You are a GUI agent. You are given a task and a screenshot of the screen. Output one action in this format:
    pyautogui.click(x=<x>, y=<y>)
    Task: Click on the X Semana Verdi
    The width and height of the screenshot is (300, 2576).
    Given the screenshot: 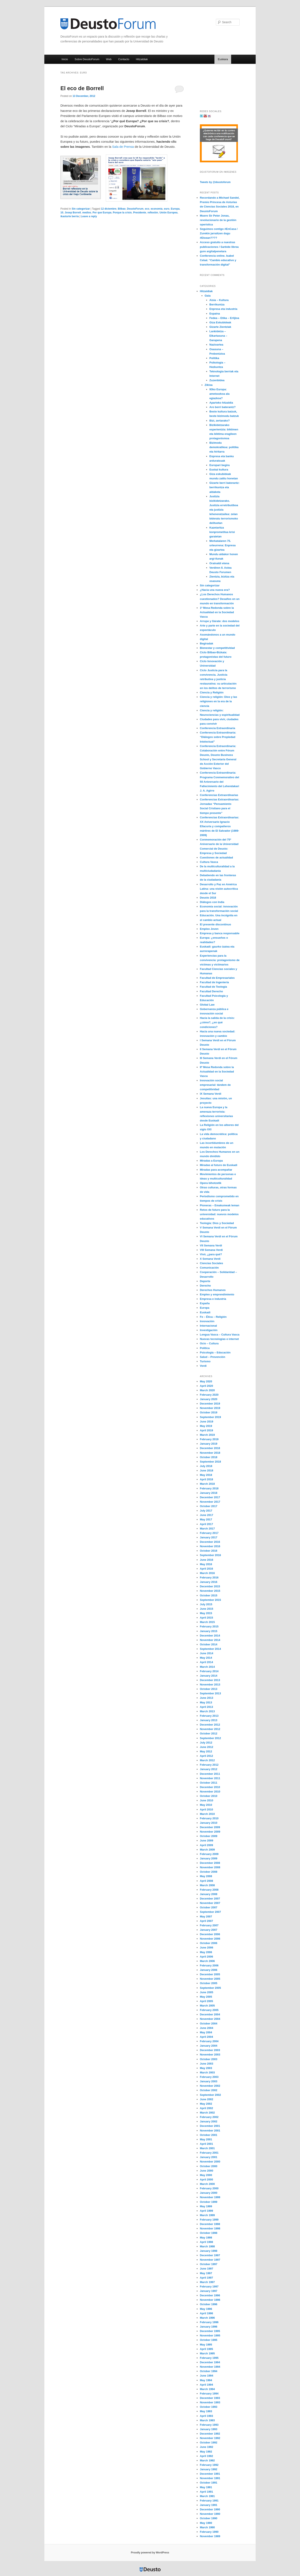 What is the action you would take?
    pyautogui.click(x=210, y=1258)
    